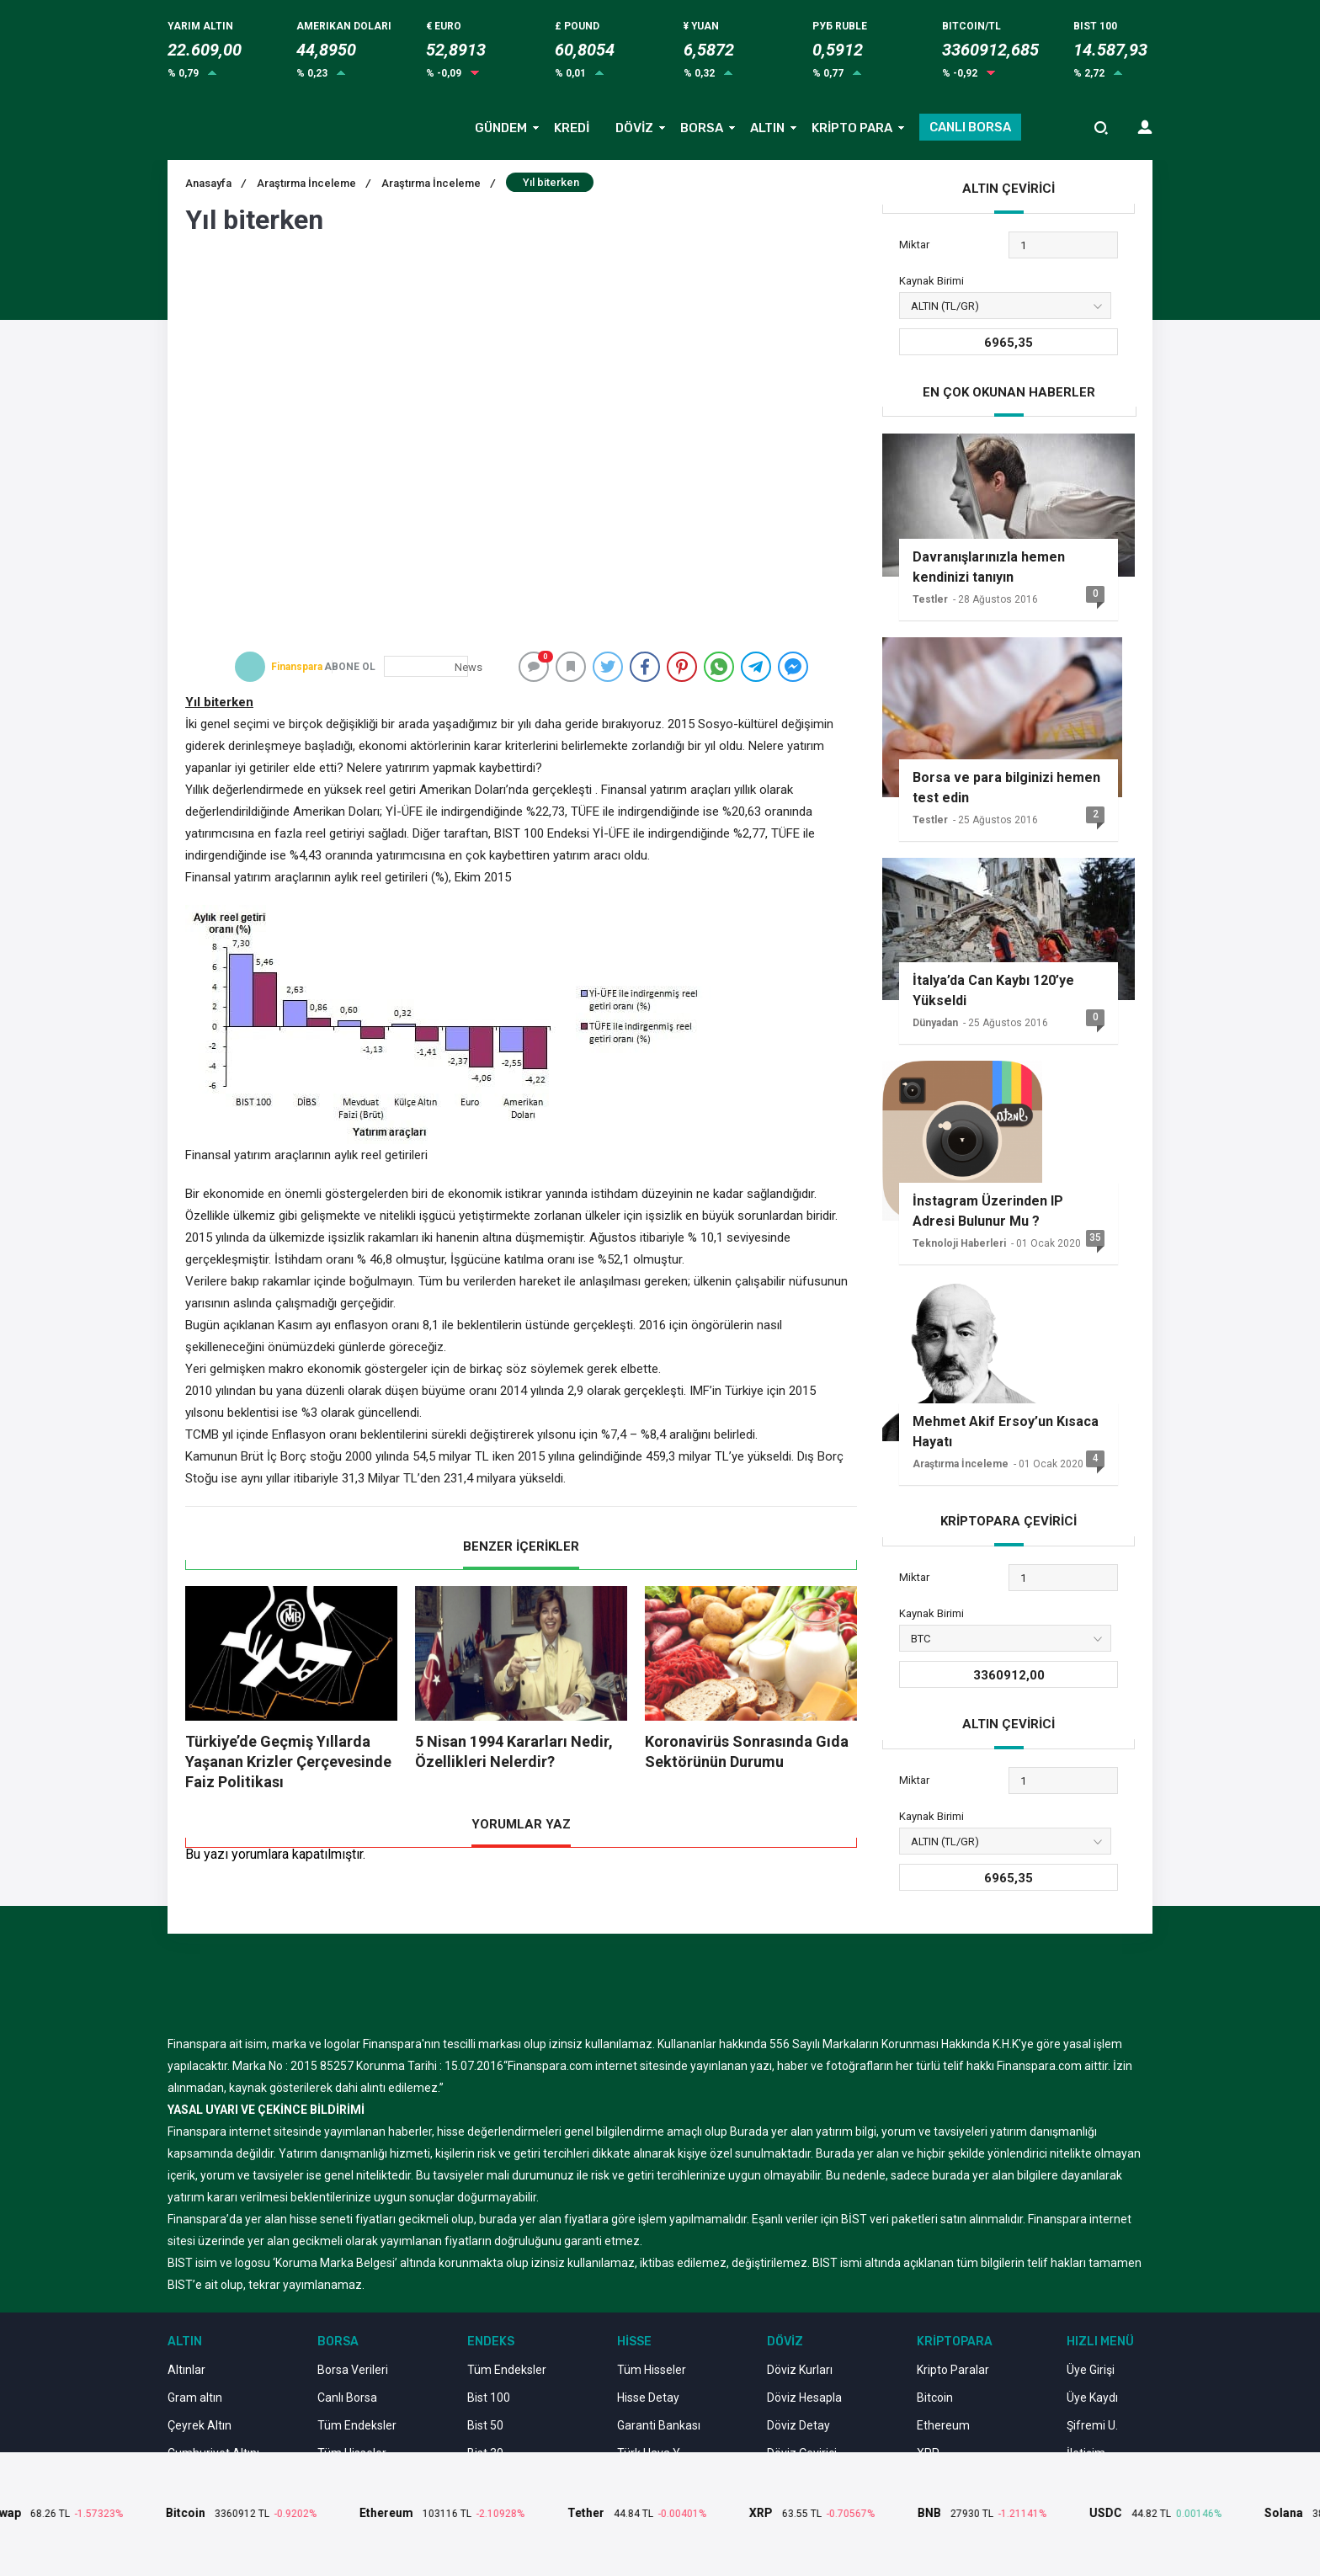 The width and height of the screenshot is (1320, 2576). I want to click on Canlı Borsa, so click(347, 2397).